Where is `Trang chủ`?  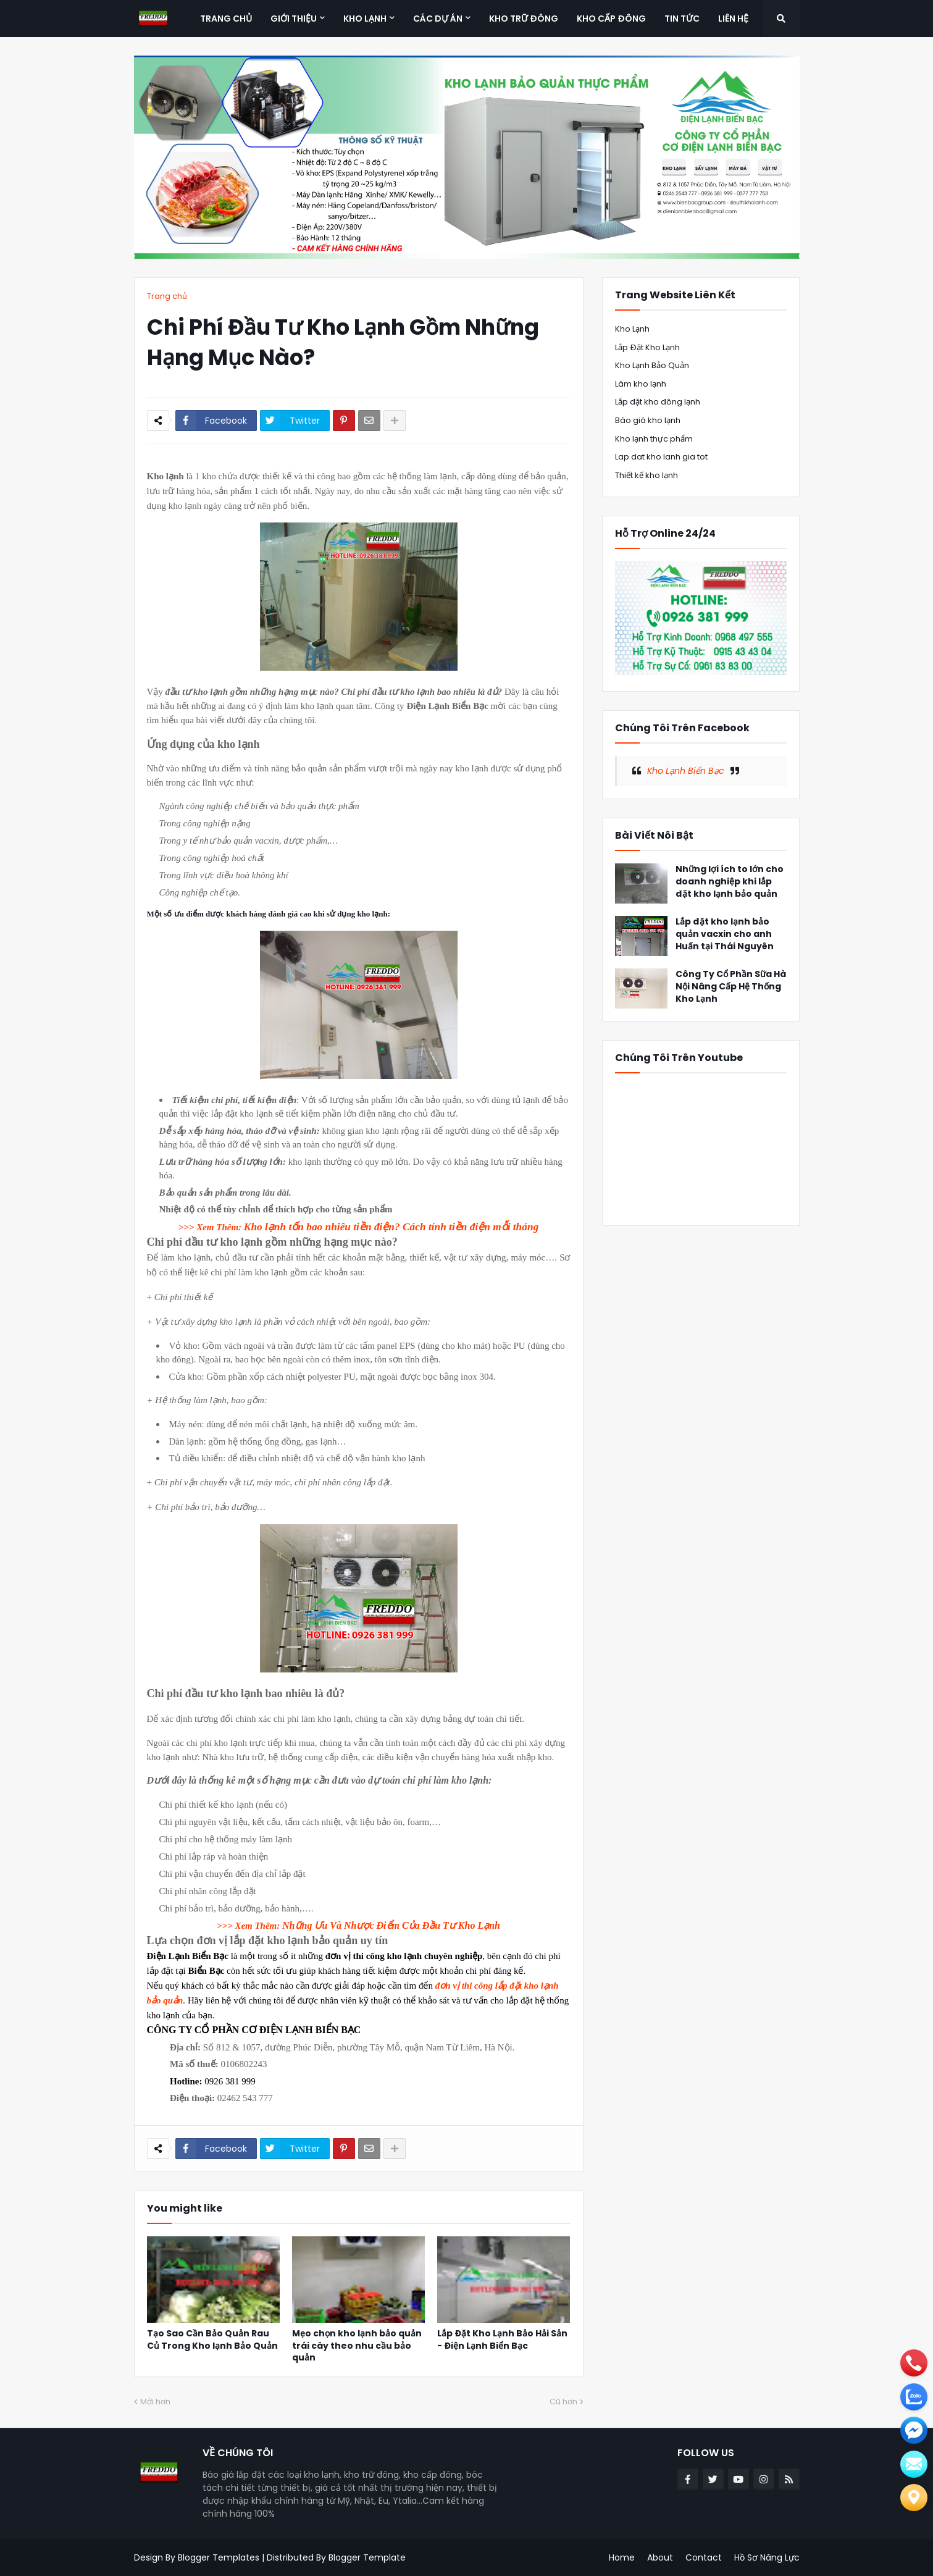 Trang chủ is located at coordinates (167, 296).